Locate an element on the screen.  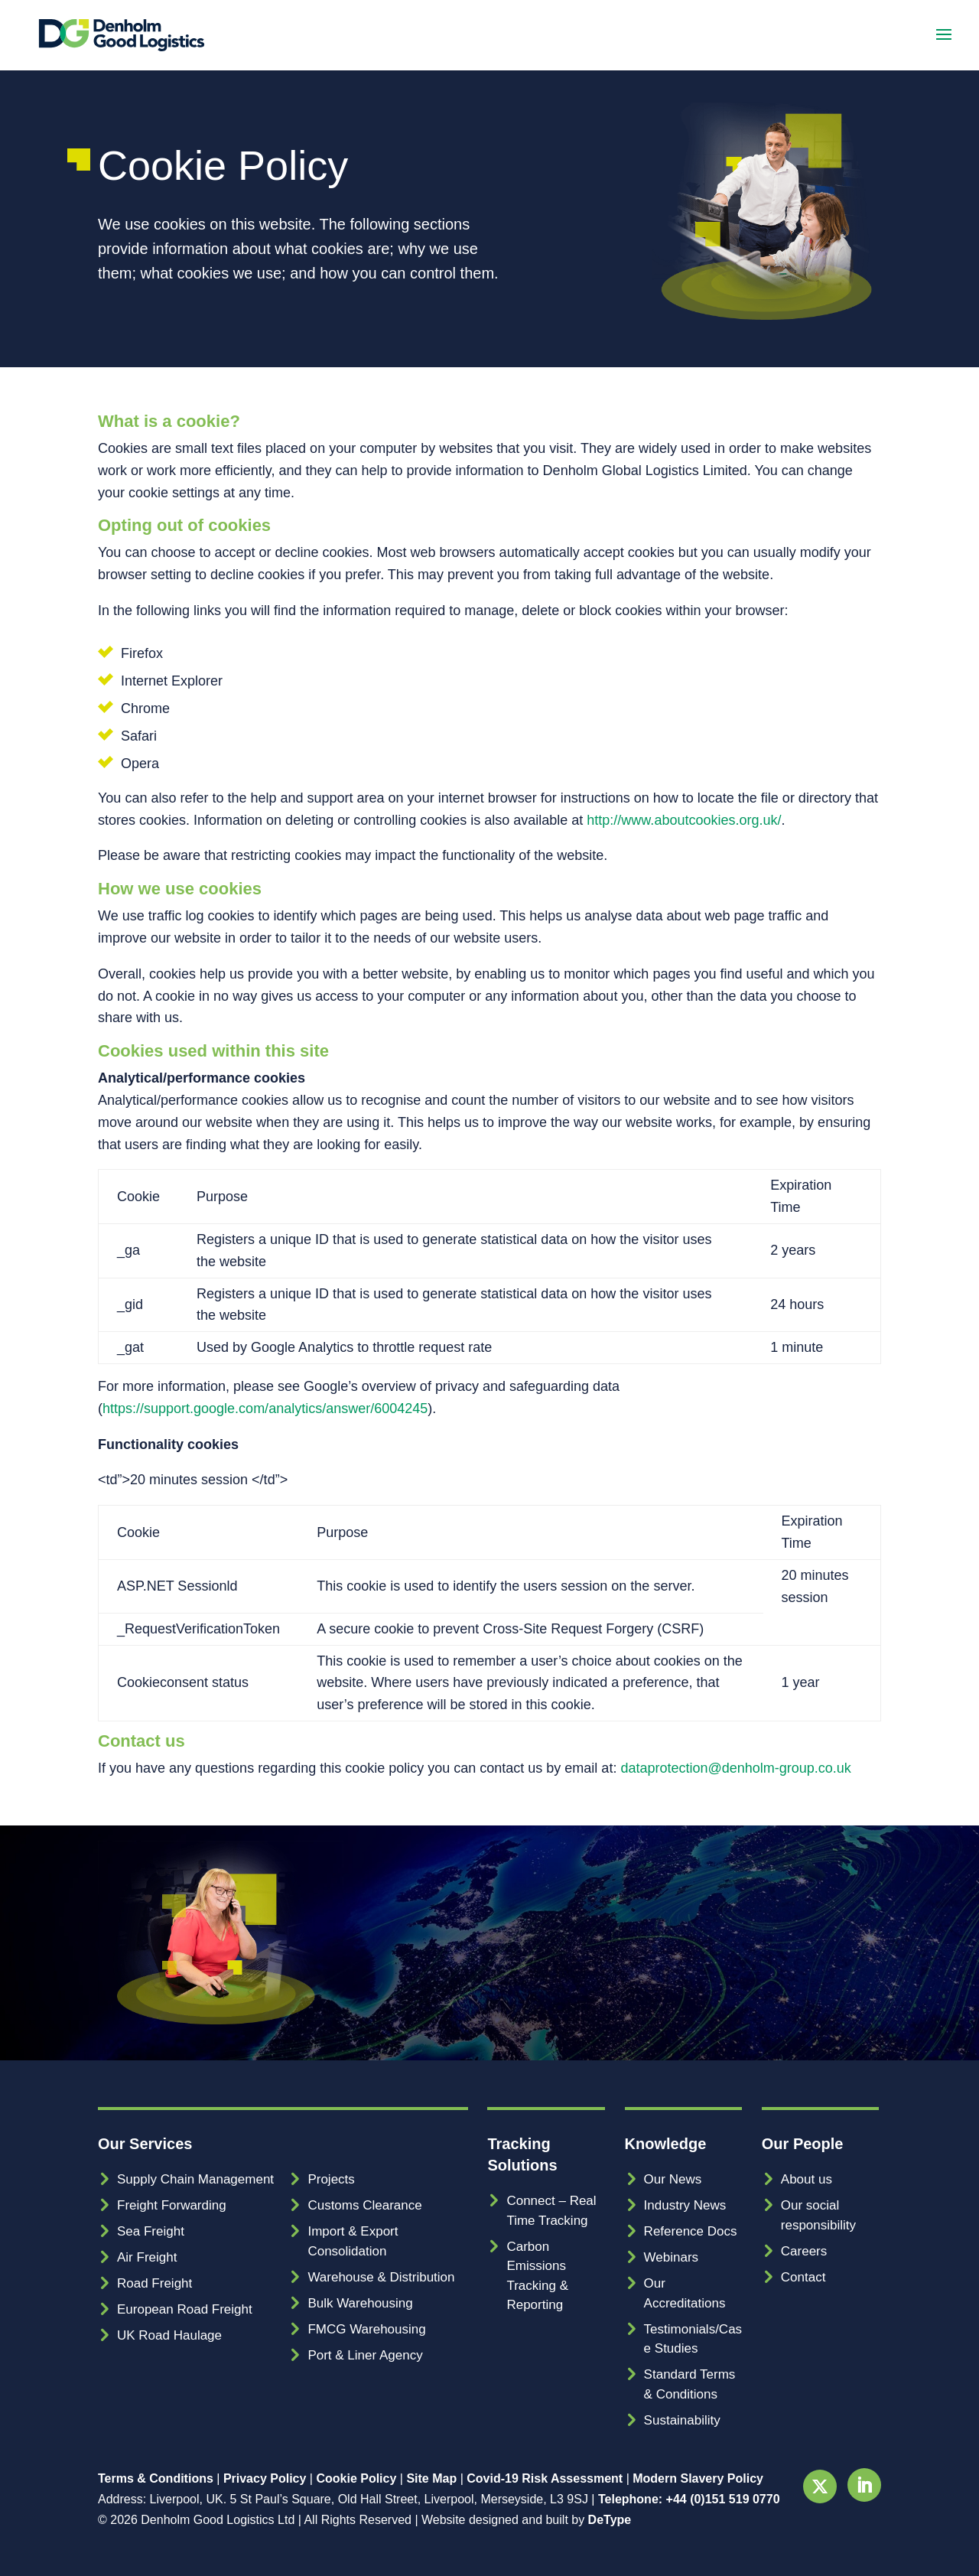
Warehouse & Distribution is located at coordinates (380, 2277).